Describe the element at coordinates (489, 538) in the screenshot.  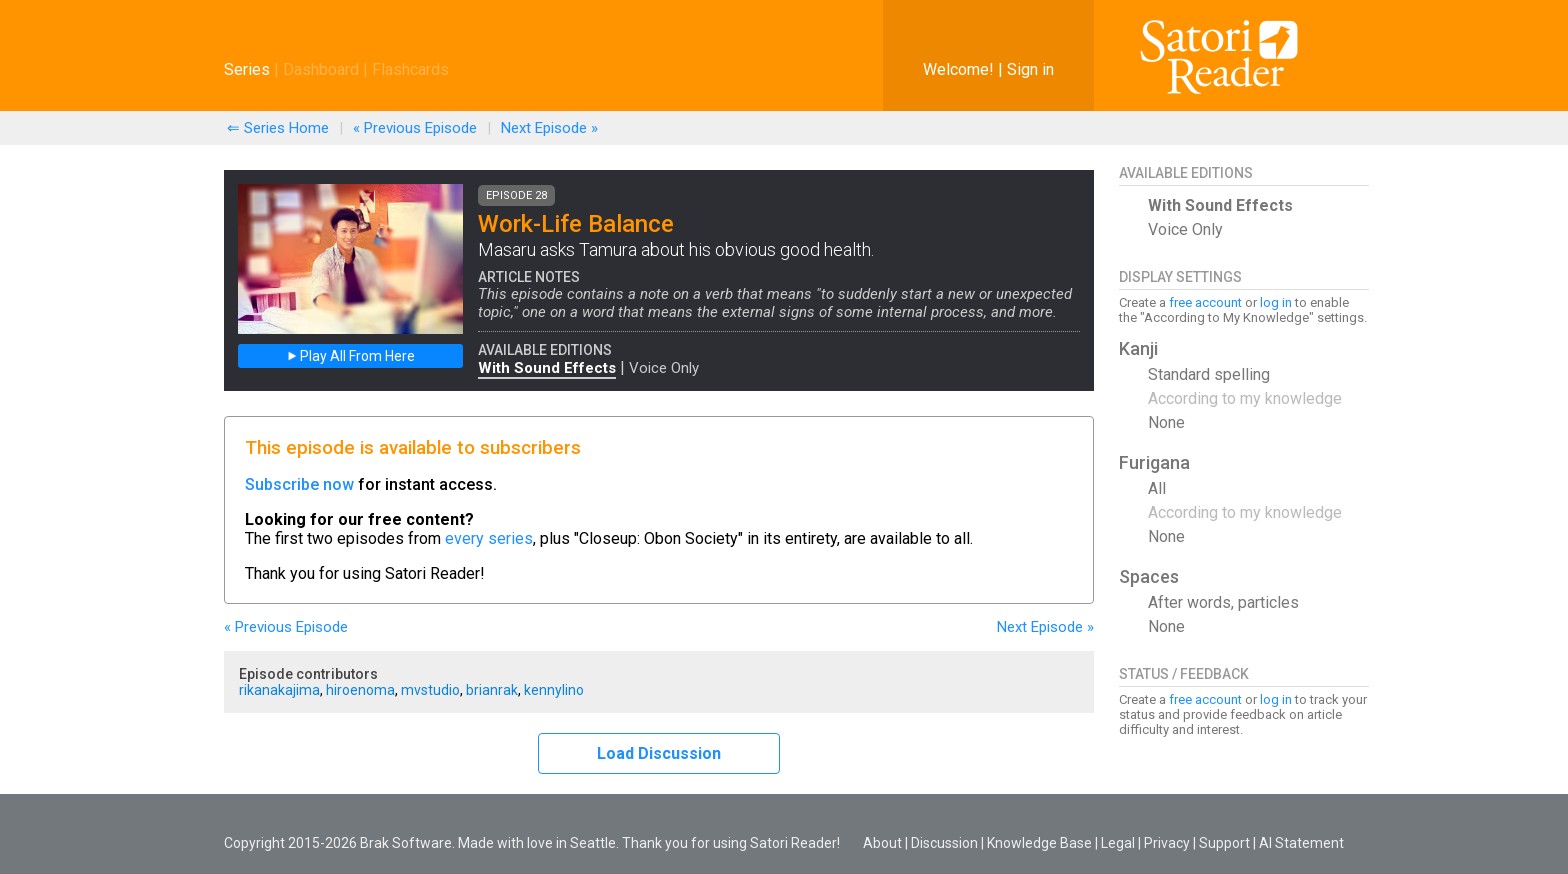
I see `every series` at that location.